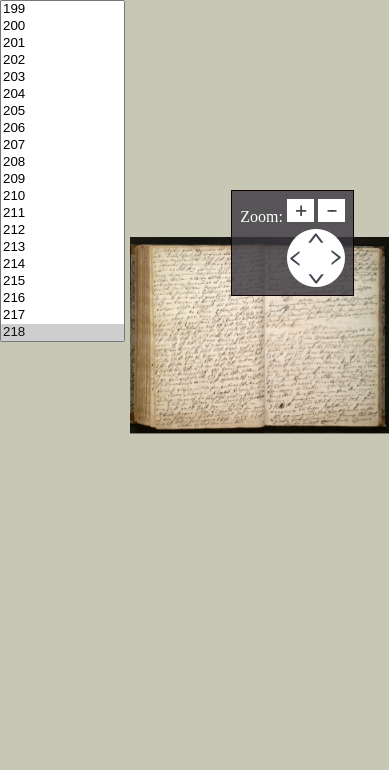 Image resolution: width=389 pixels, height=770 pixels. What do you see at coordinates (62, 315) in the screenshot?
I see `217` at bounding box center [62, 315].